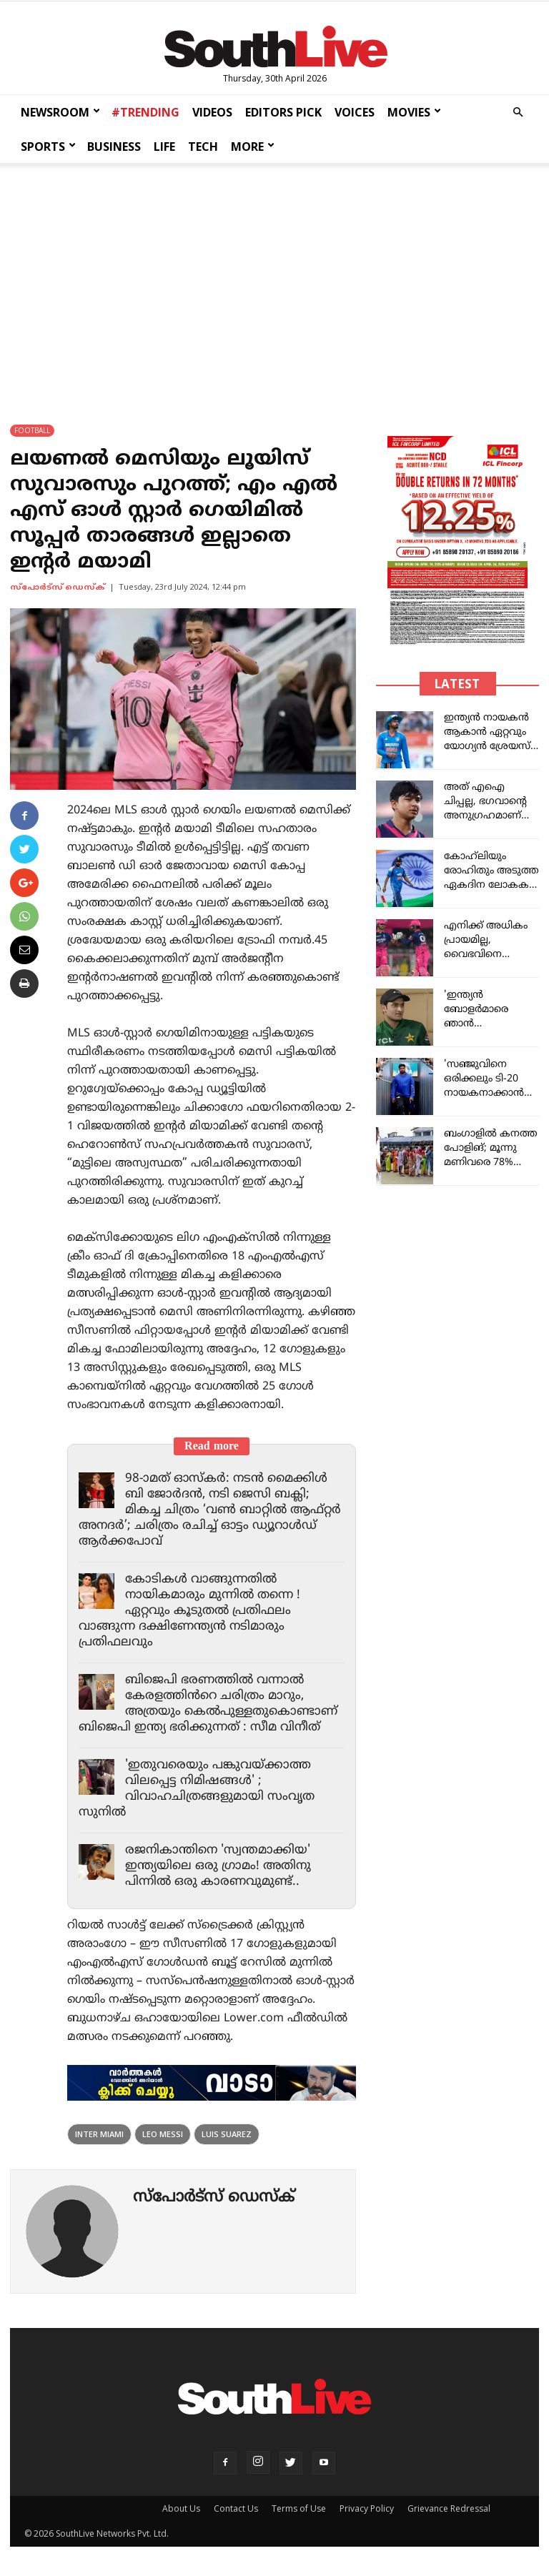  I want to click on Contact Us, so click(236, 2508).